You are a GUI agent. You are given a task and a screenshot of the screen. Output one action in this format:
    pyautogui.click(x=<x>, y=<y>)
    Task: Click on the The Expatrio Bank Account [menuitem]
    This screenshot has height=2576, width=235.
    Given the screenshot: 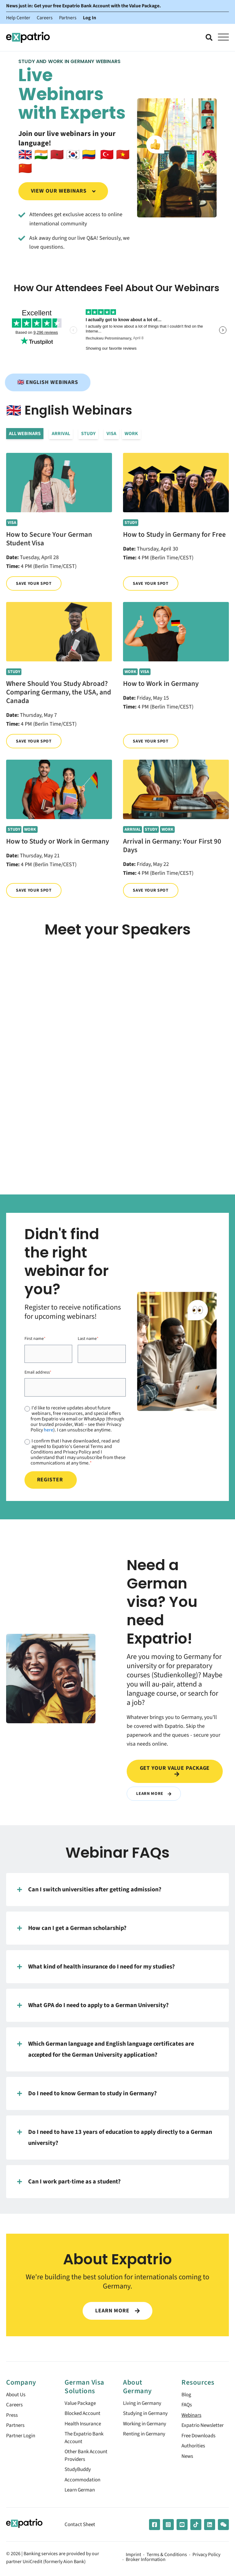 What is the action you would take?
    pyautogui.click(x=85, y=2438)
    